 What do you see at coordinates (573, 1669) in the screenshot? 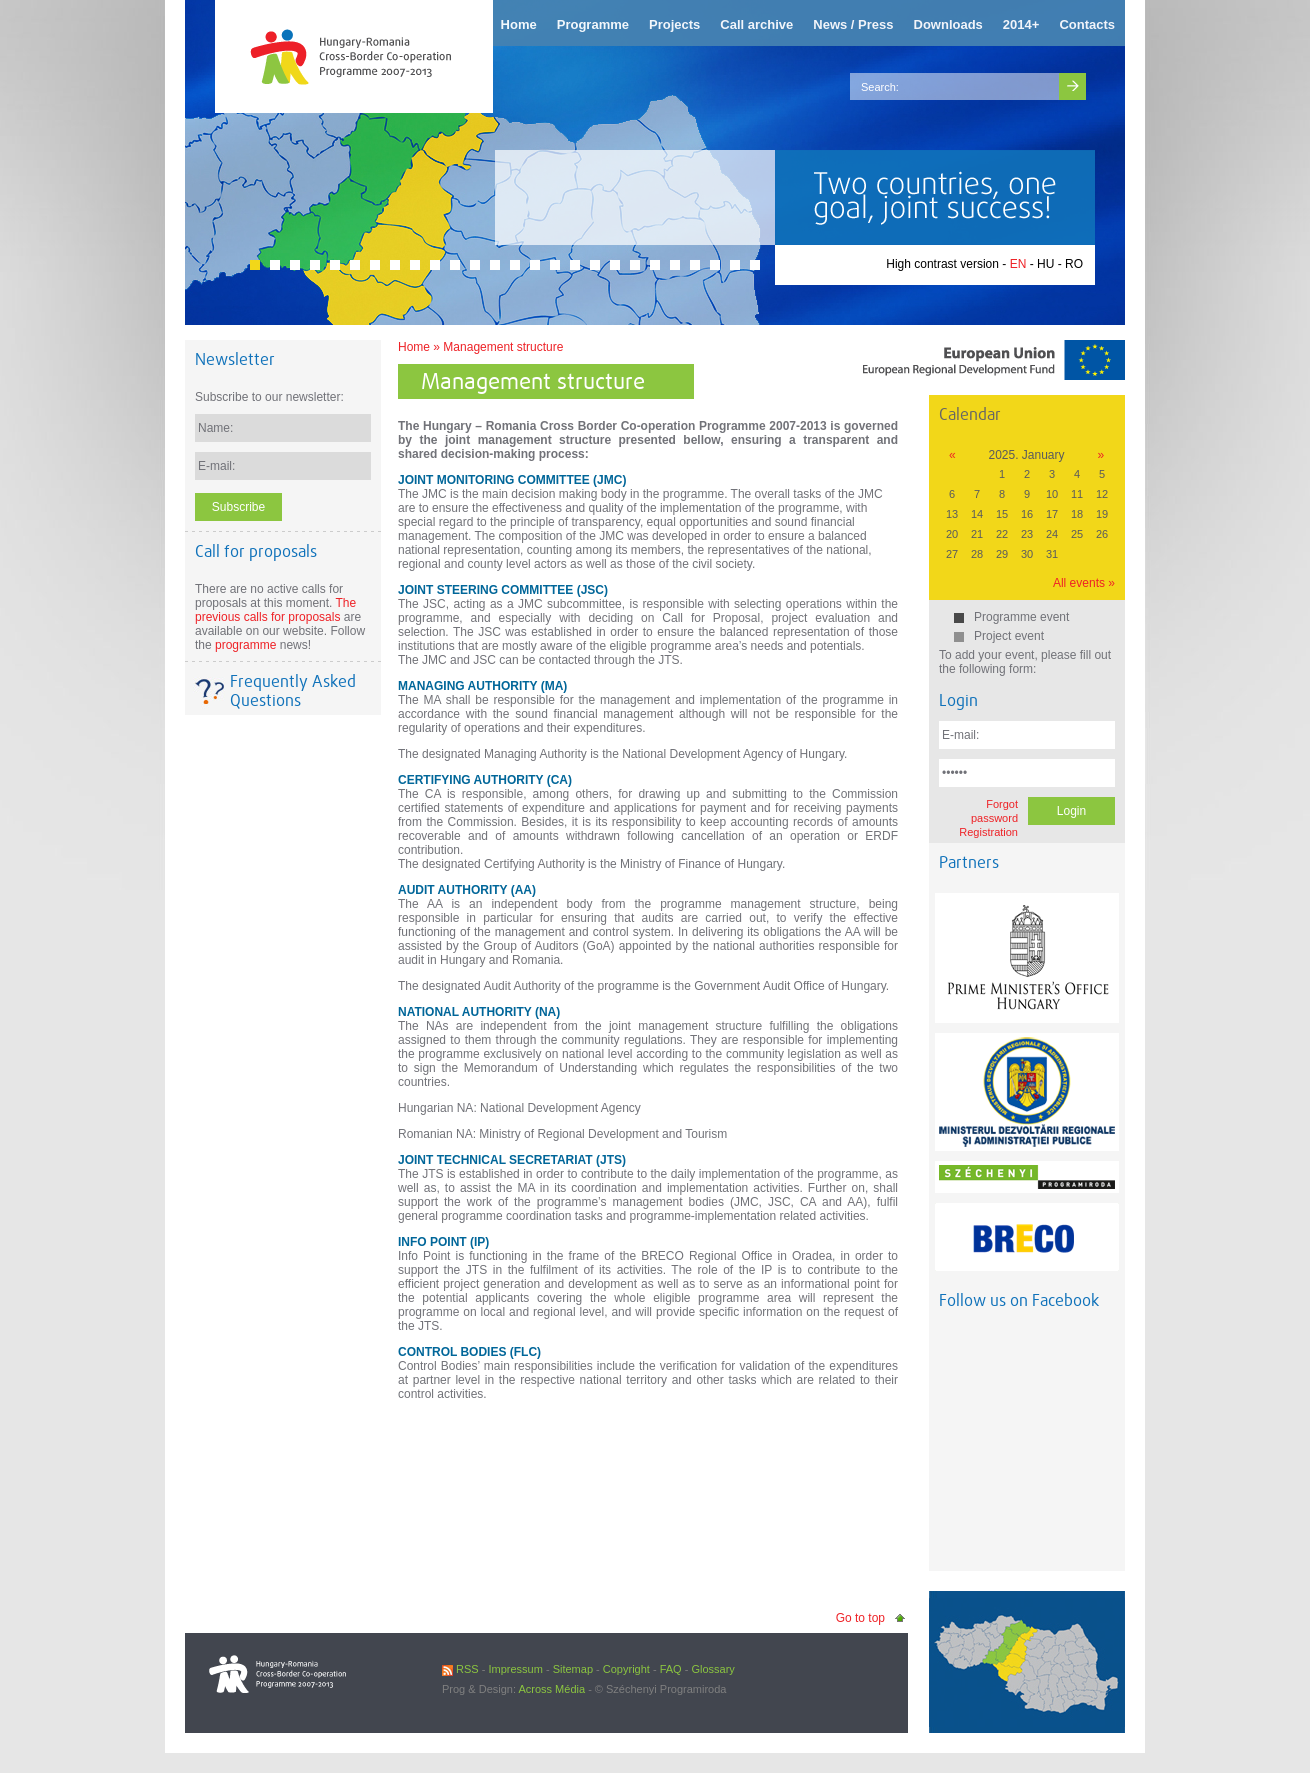
I see `Sitemap` at bounding box center [573, 1669].